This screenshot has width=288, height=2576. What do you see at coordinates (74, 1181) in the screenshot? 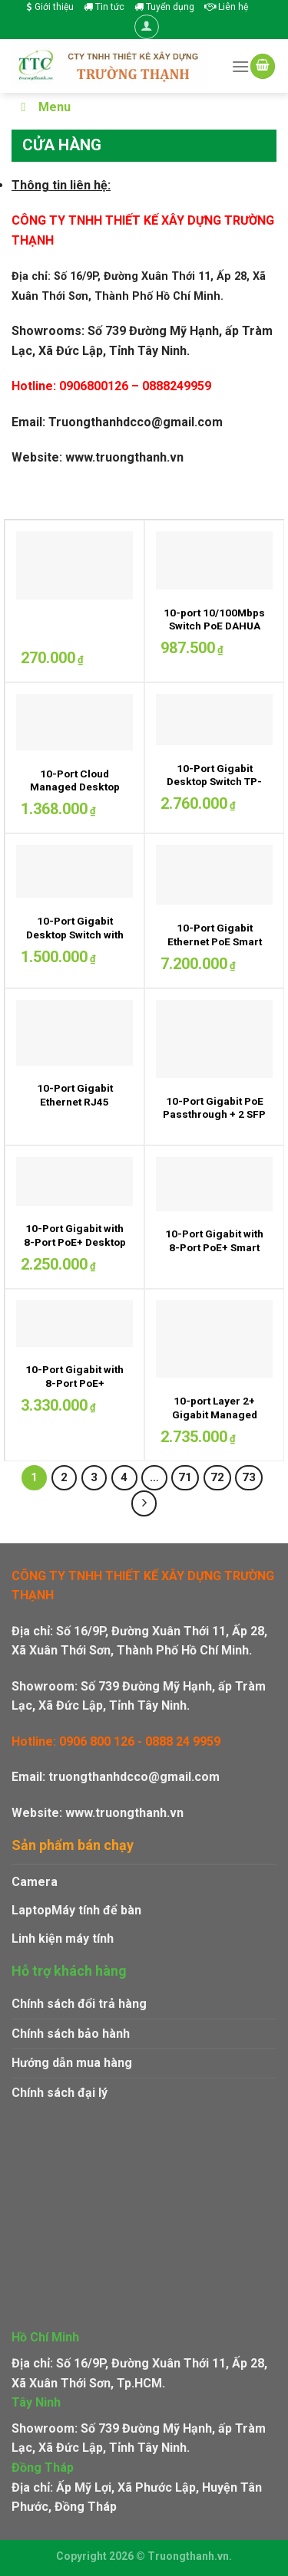
I see `[10-Port Gigabit with 8-Port PoE+ Desktop Switch TP-LINK TL-SG1210P - 9 cổng RJ45 10/100/1000Mbps, 1 cổng SFP Gigabit.]` at bounding box center [74, 1181].